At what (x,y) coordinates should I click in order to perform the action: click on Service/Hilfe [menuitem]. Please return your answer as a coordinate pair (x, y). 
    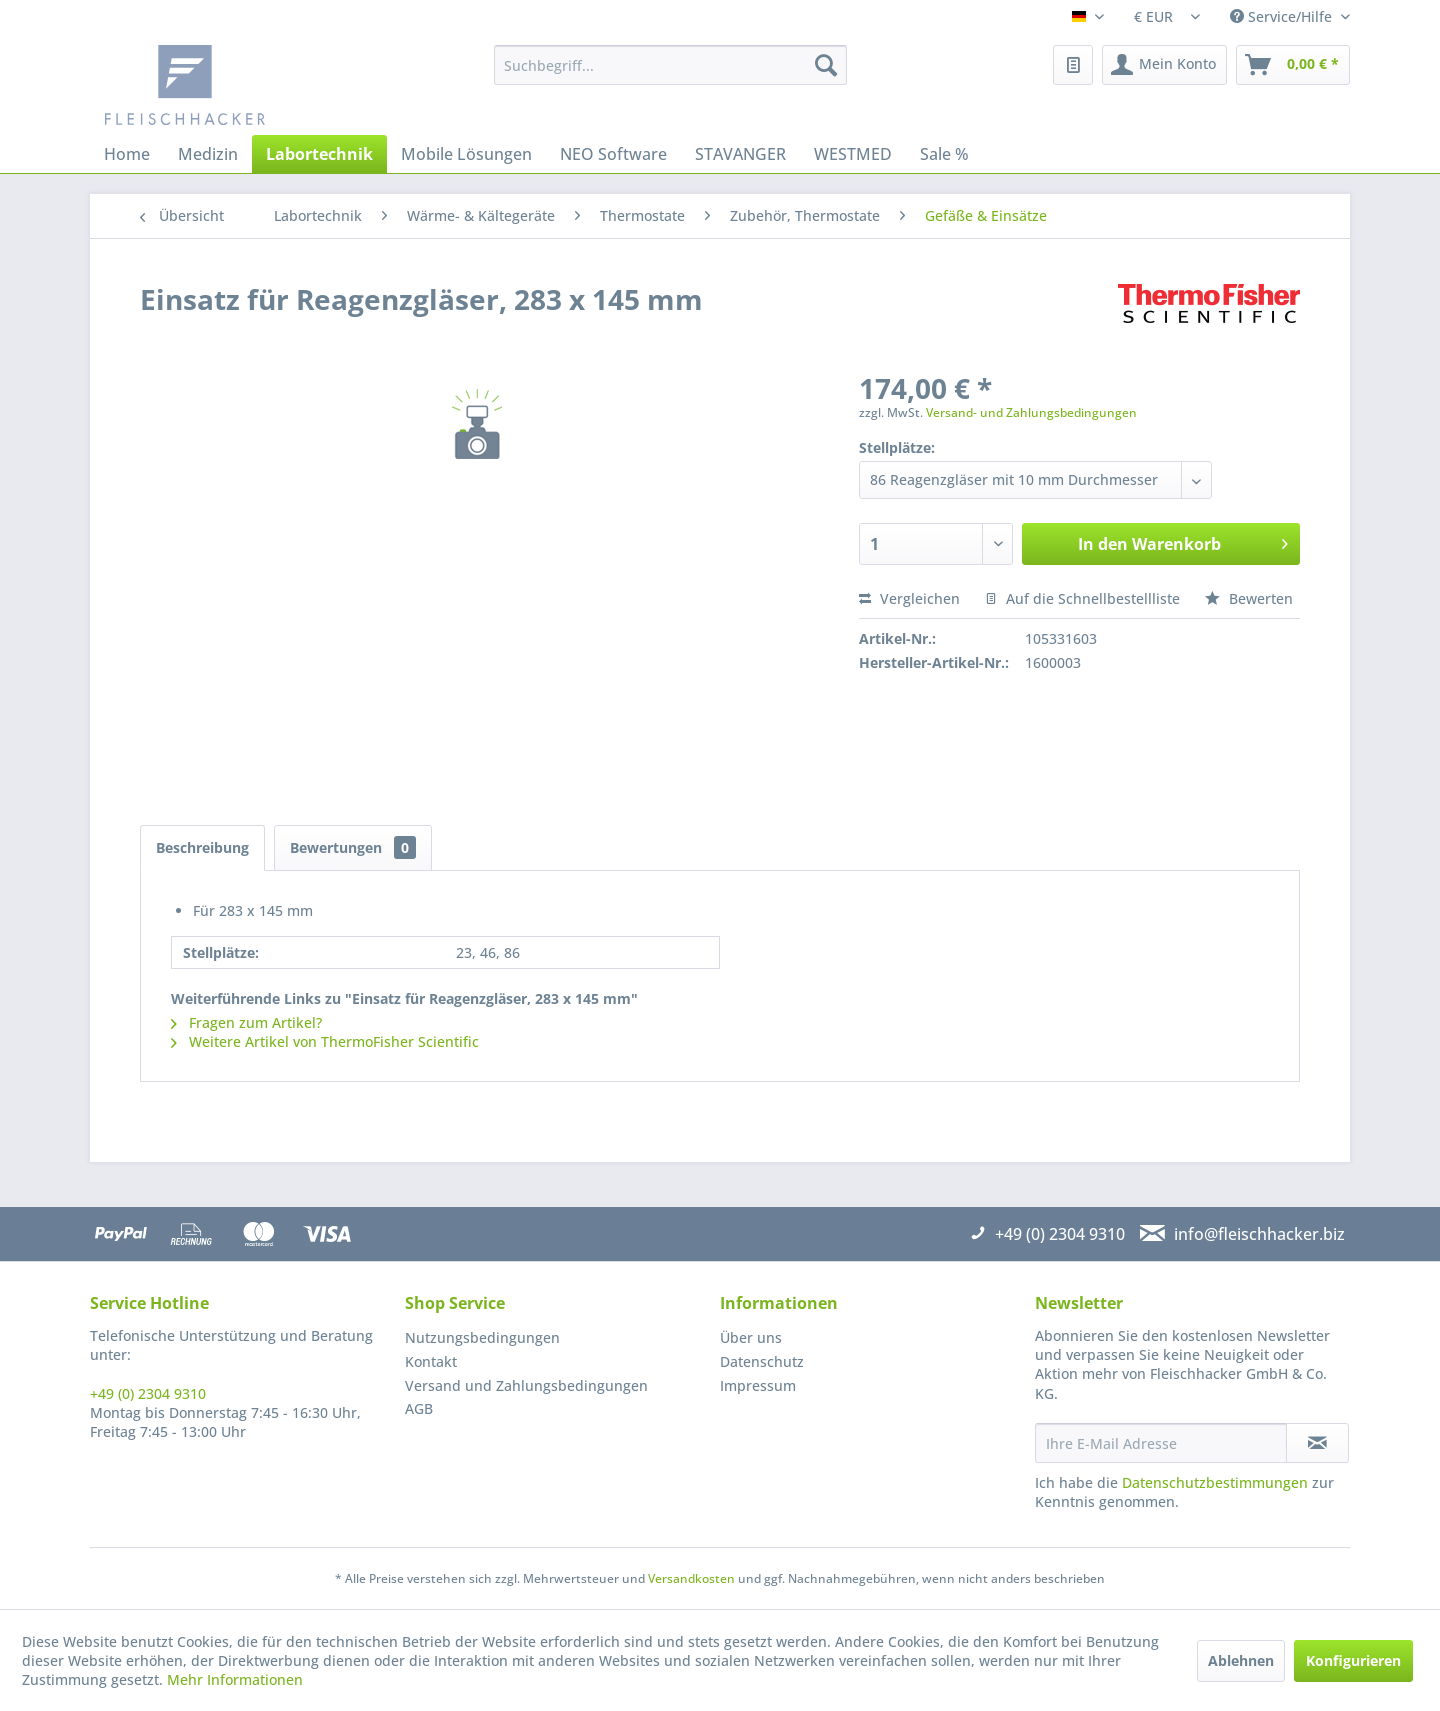
    Looking at the image, I should click on (1283, 16).